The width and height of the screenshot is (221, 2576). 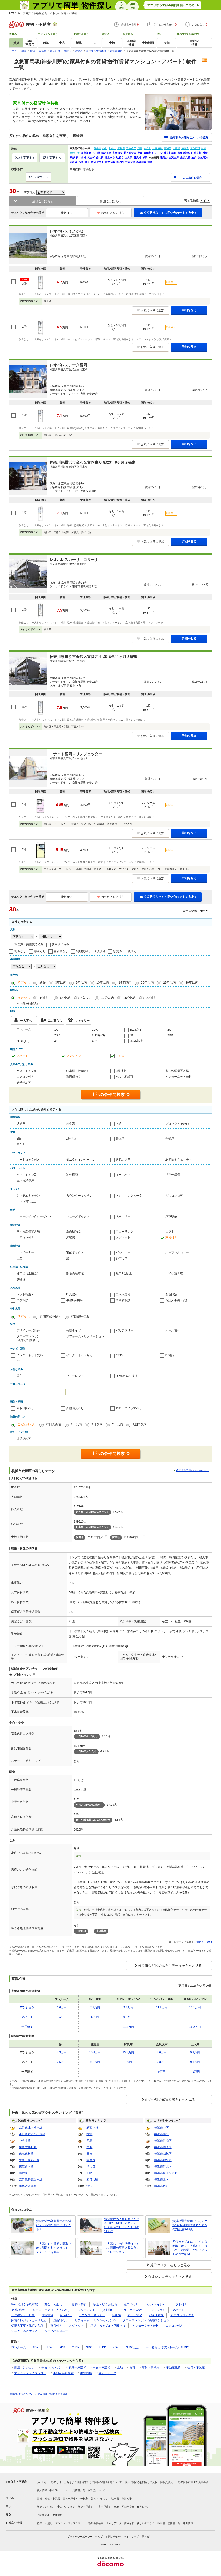 I want to click on 2週間以内, so click(x=139, y=1424).